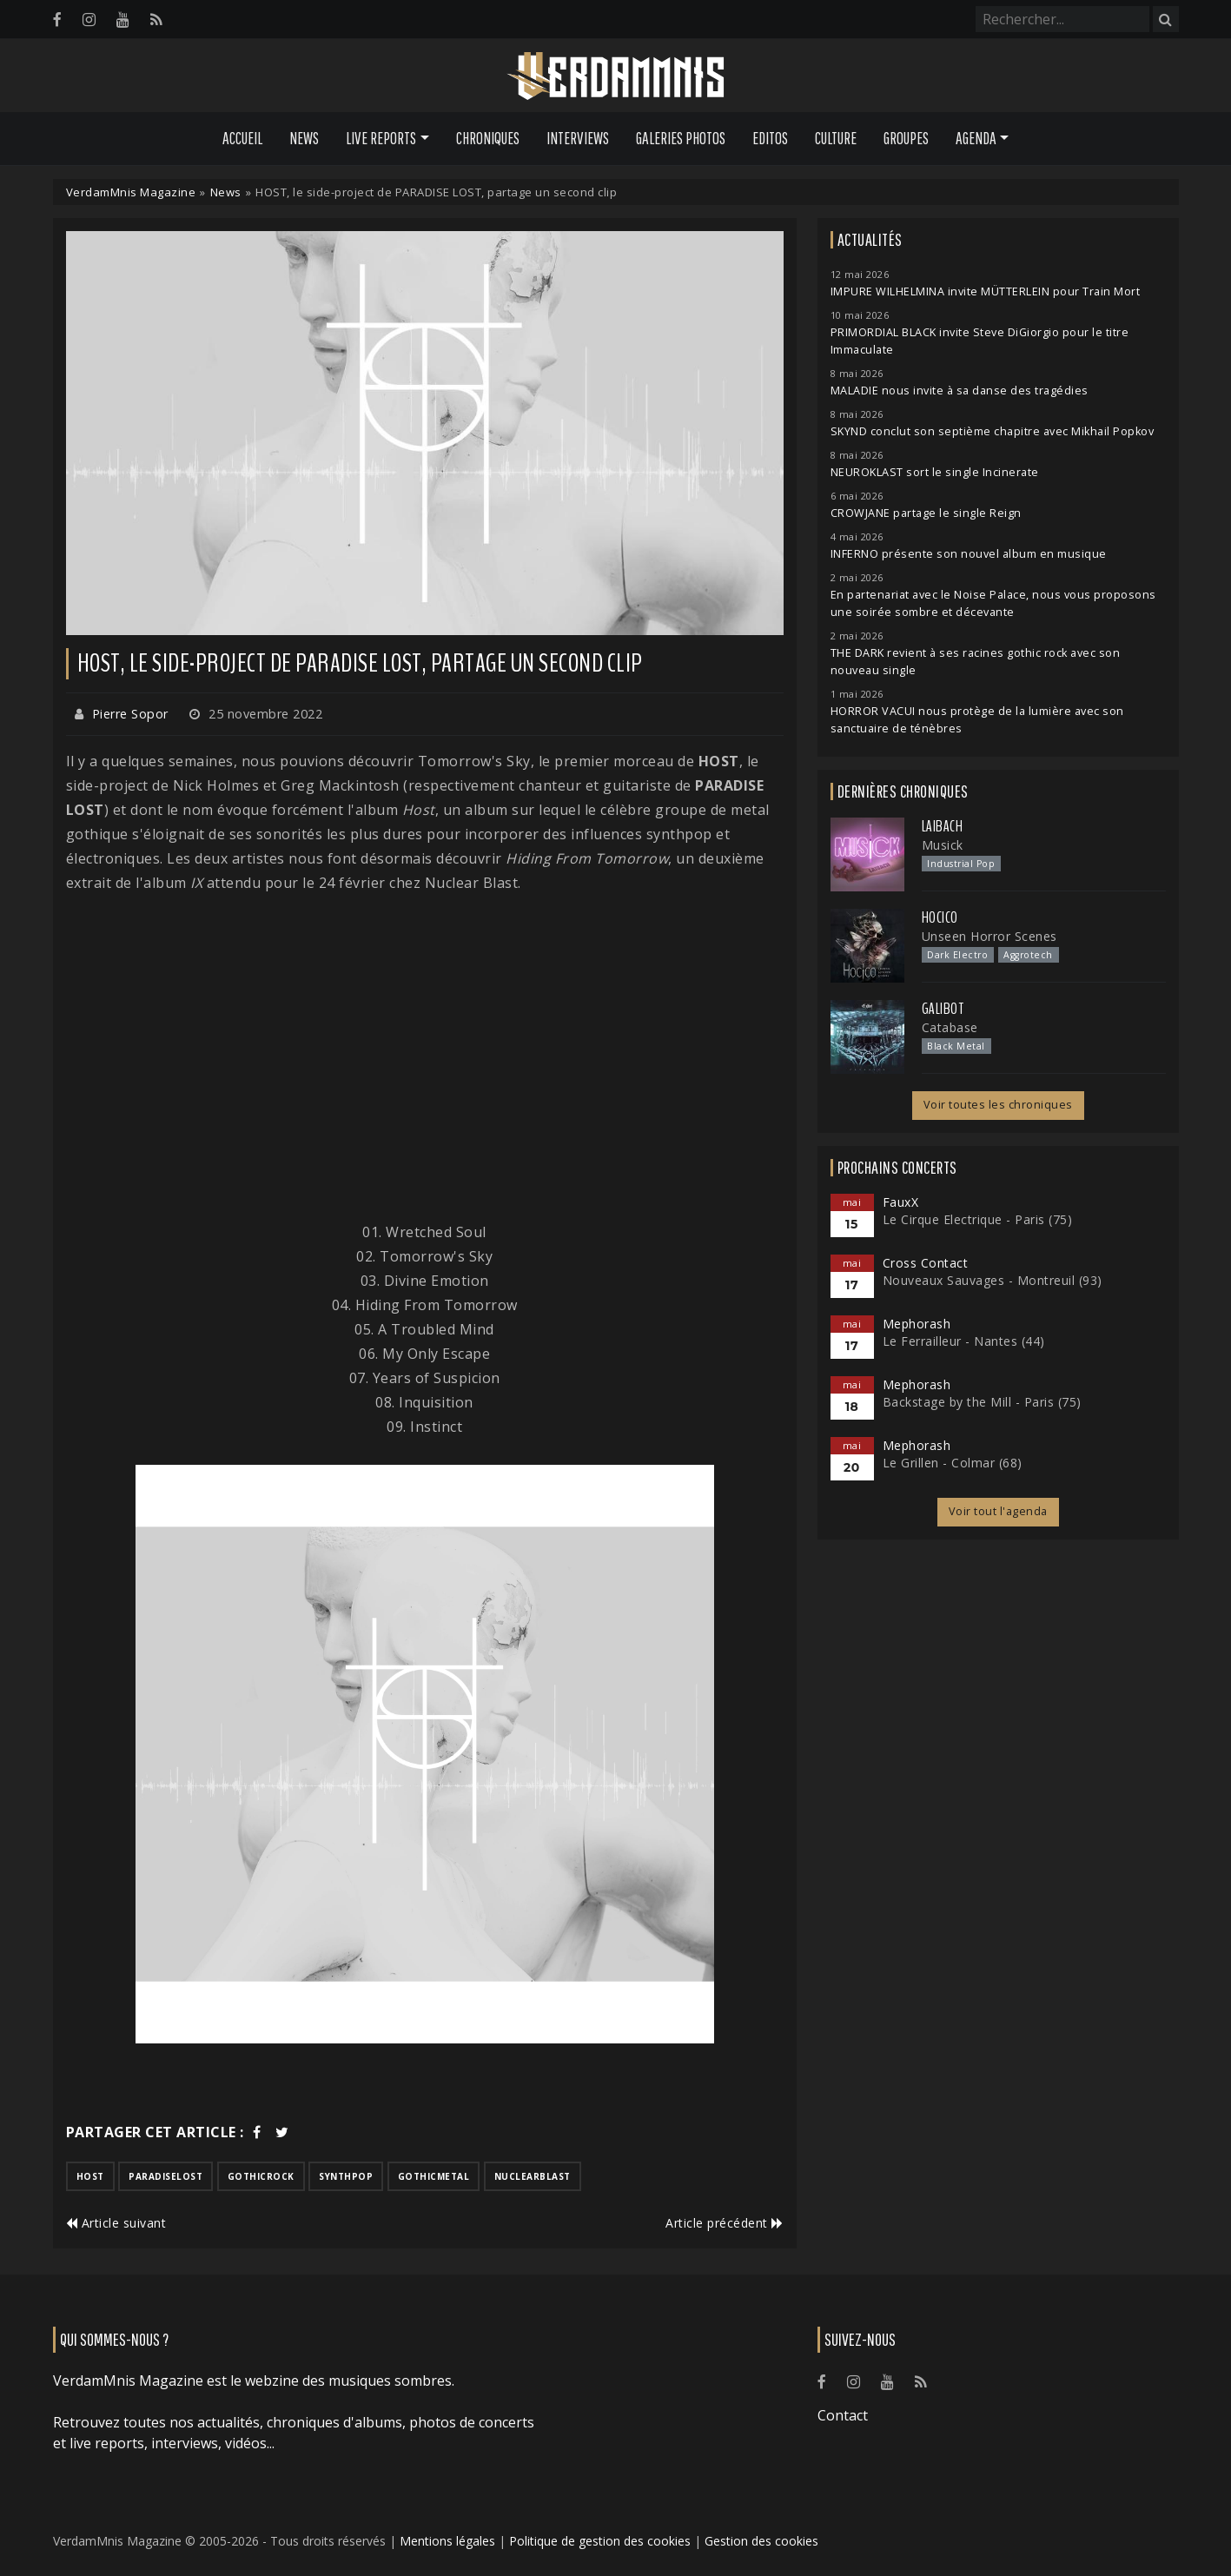 This screenshot has height=2576, width=1231. Describe the element at coordinates (680, 138) in the screenshot. I see `Galeries Photos` at that location.